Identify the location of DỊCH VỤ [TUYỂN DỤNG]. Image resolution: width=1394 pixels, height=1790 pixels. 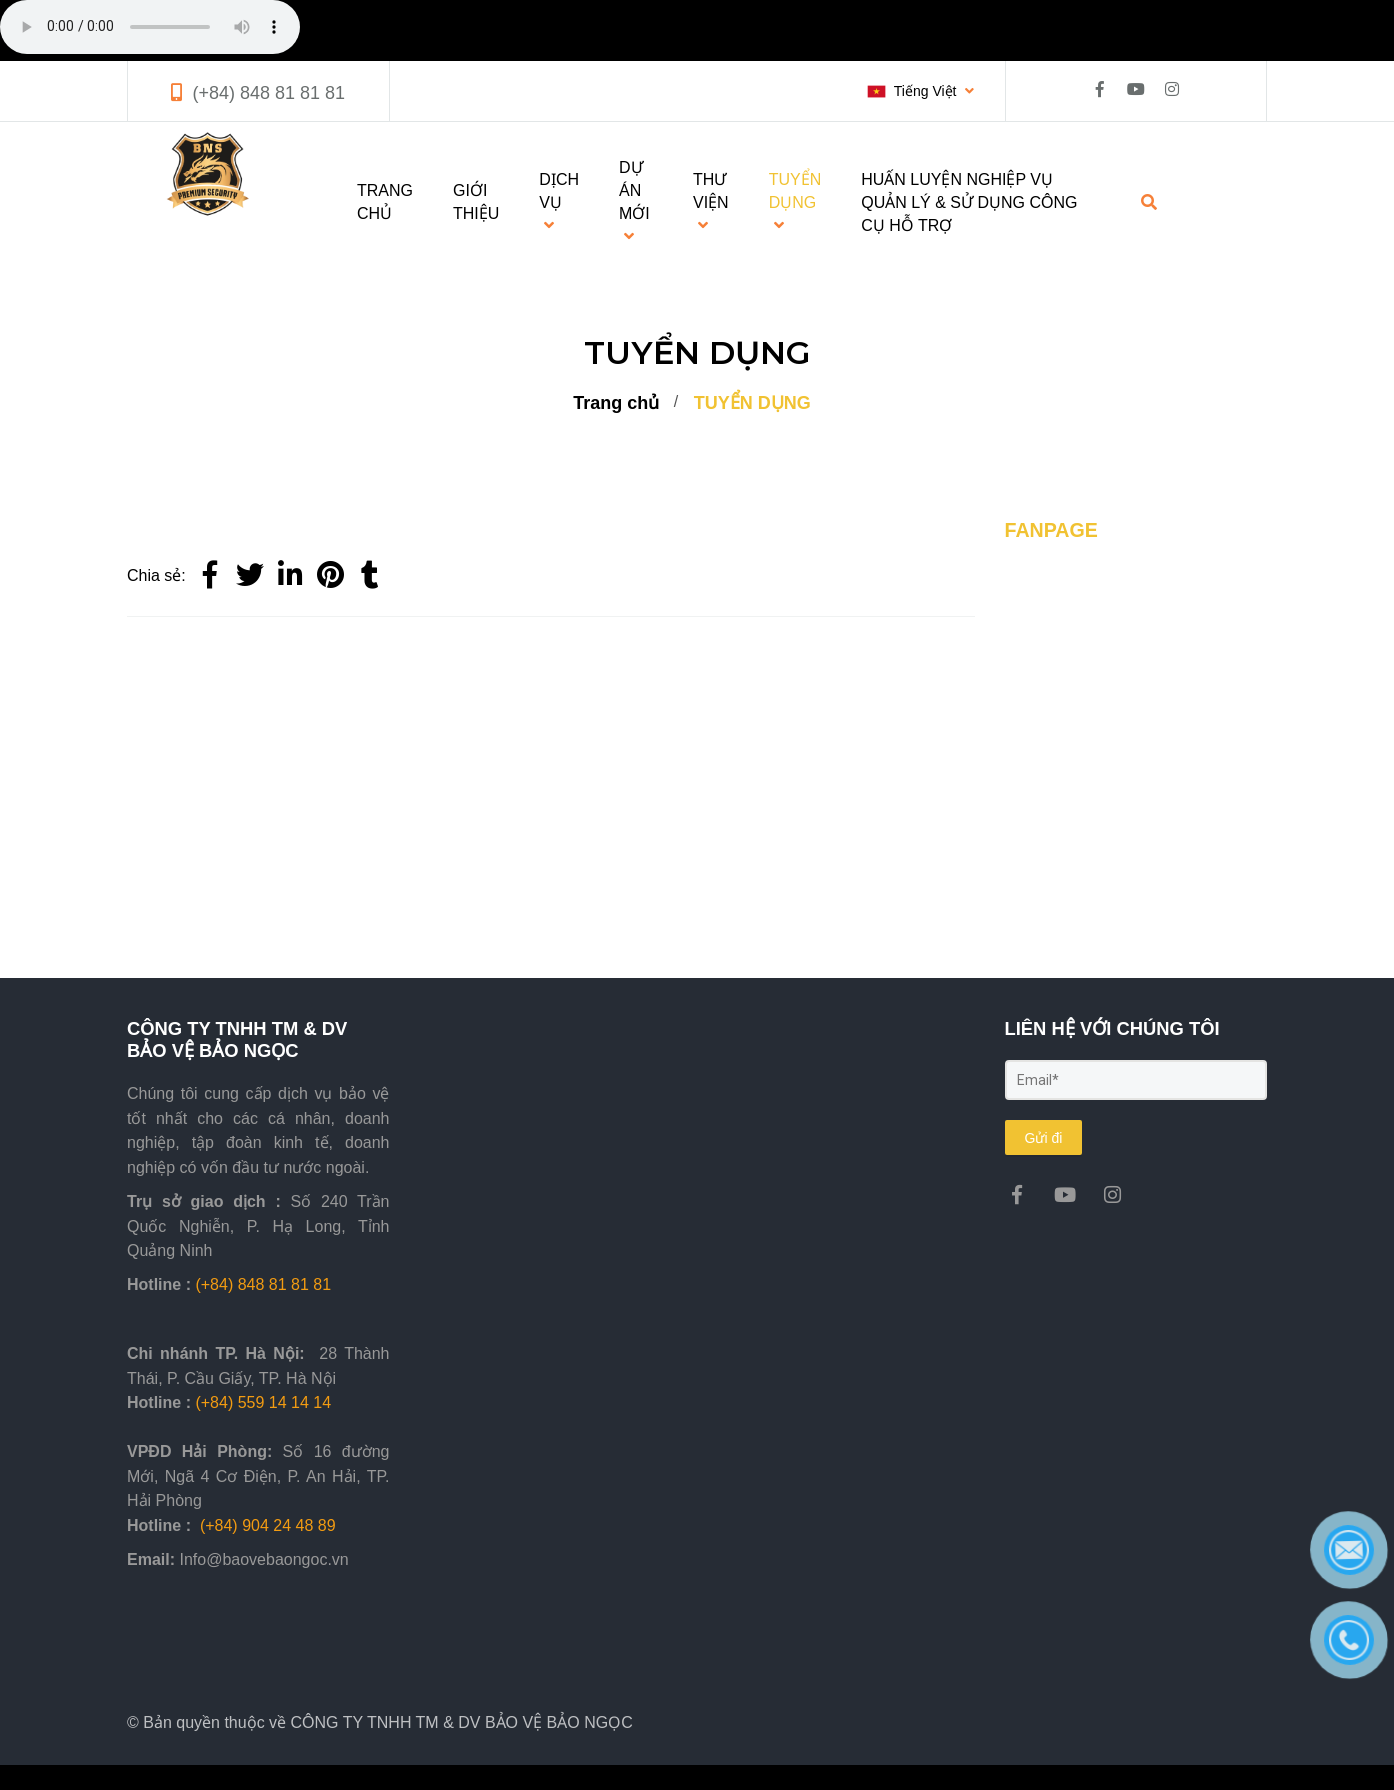
(559, 202).